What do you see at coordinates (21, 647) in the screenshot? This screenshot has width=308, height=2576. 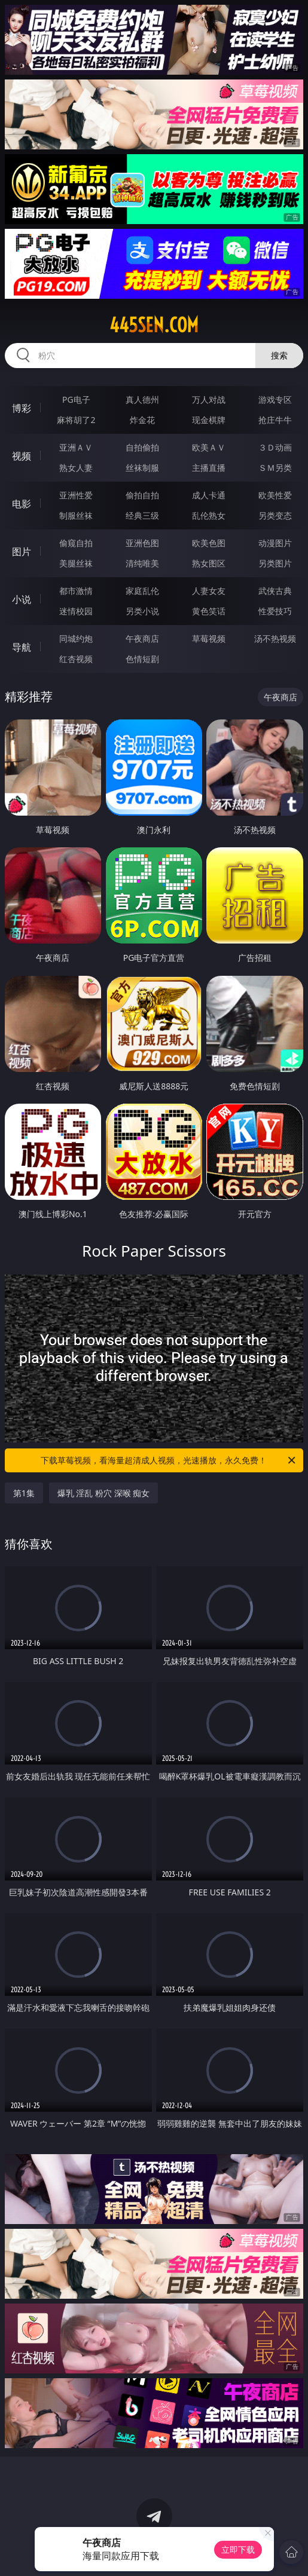 I see `导航` at bounding box center [21, 647].